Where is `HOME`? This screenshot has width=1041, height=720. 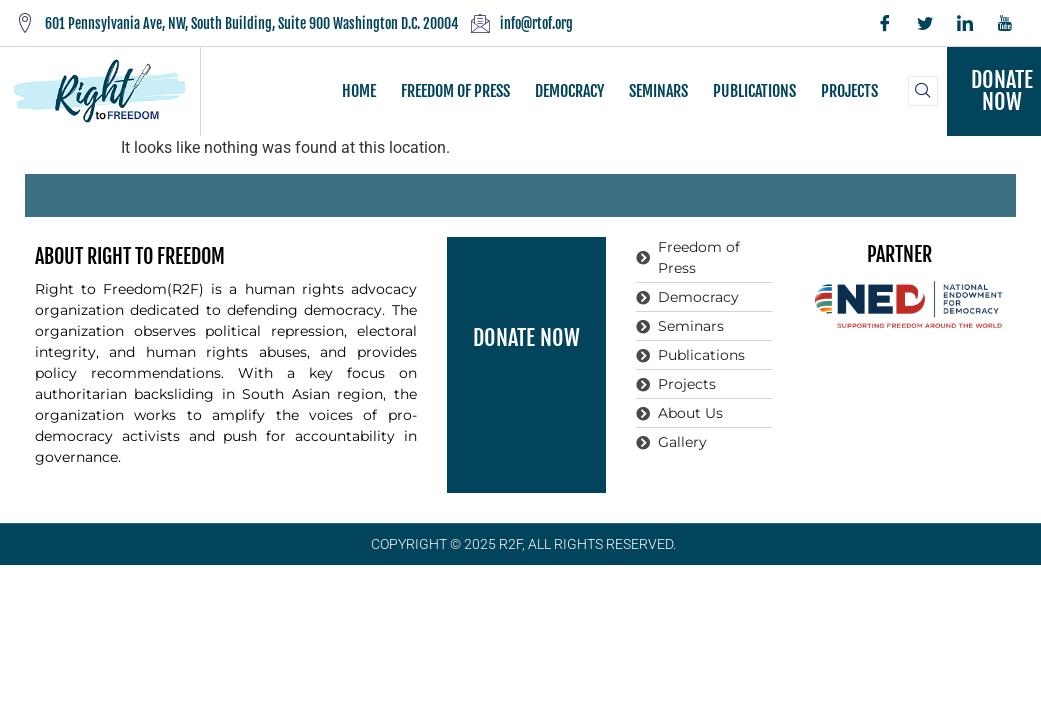 HOME is located at coordinates (359, 91).